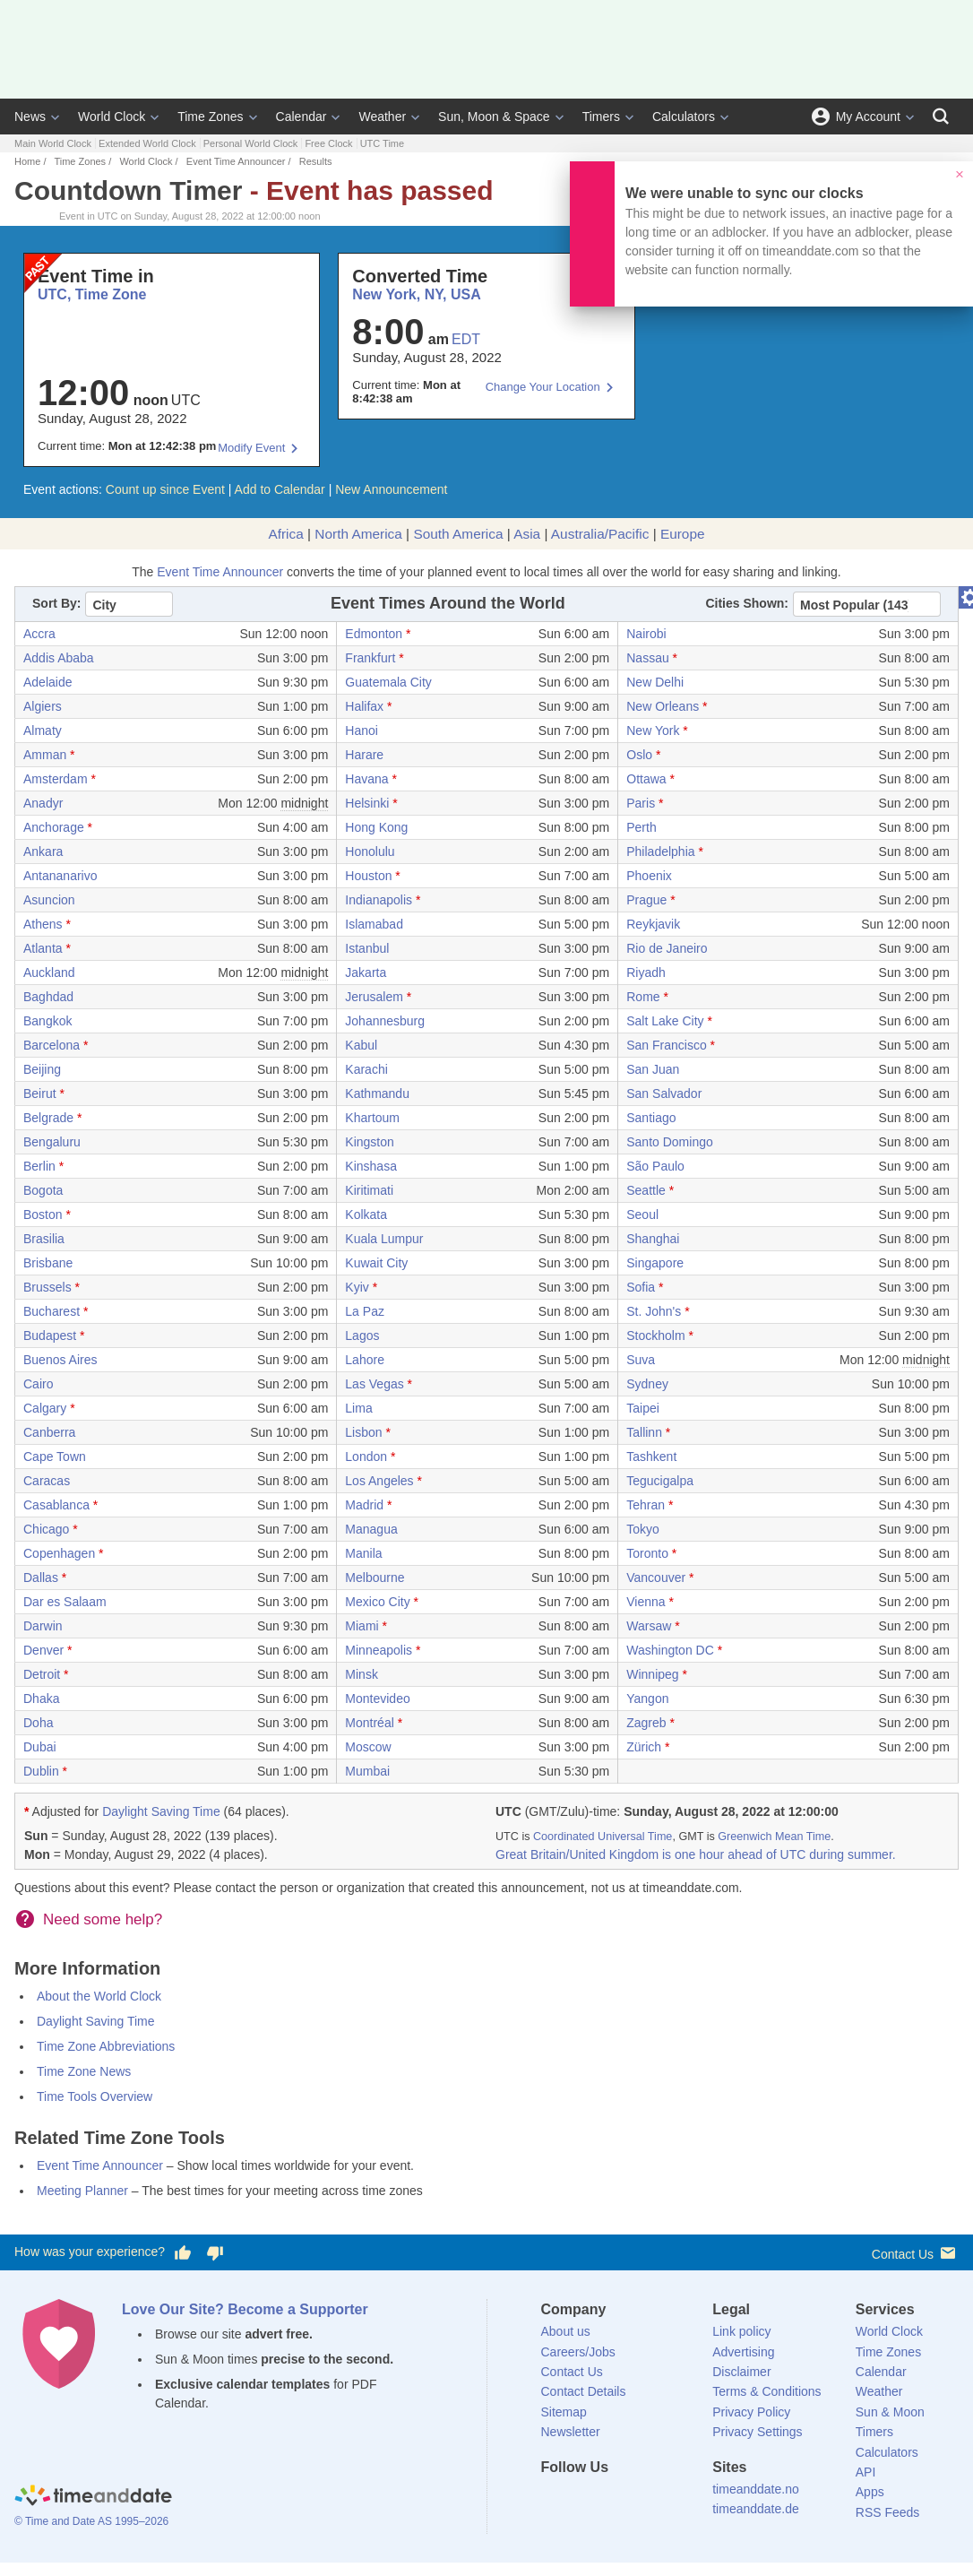 The width and height of the screenshot is (973, 2576). What do you see at coordinates (48, 1118) in the screenshot?
I see `Belgrade` at bounding box center [48, 1118].